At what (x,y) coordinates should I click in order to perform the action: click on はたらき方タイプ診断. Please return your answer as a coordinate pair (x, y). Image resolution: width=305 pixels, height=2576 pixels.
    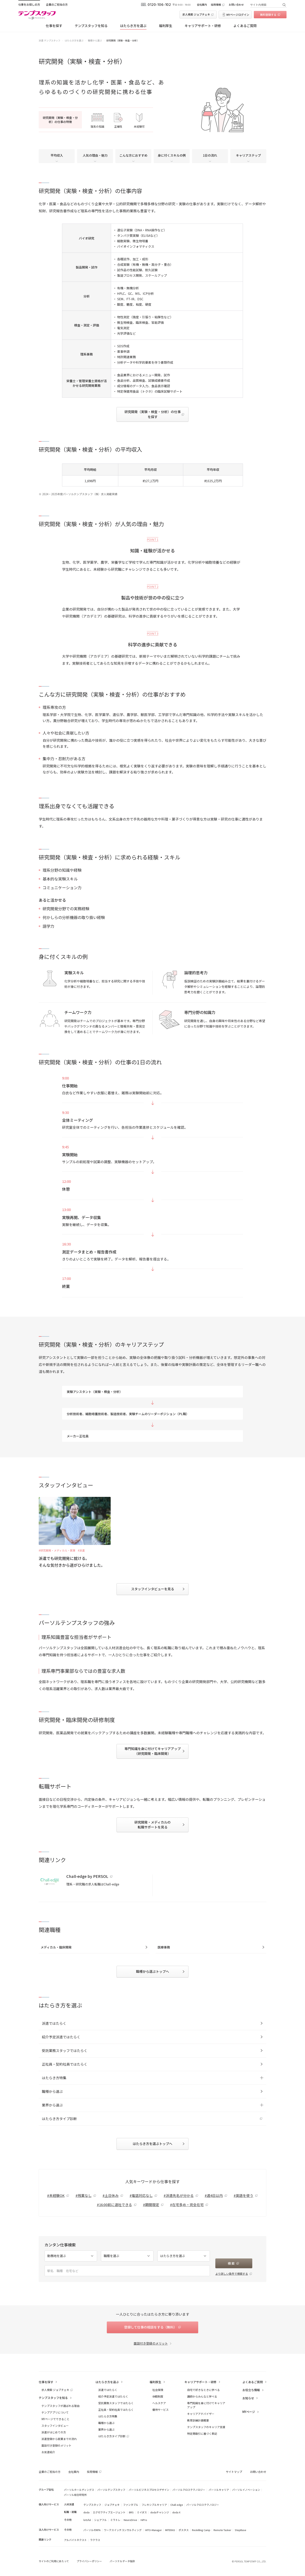
    Looking at the image, I should click on (59, 2118).